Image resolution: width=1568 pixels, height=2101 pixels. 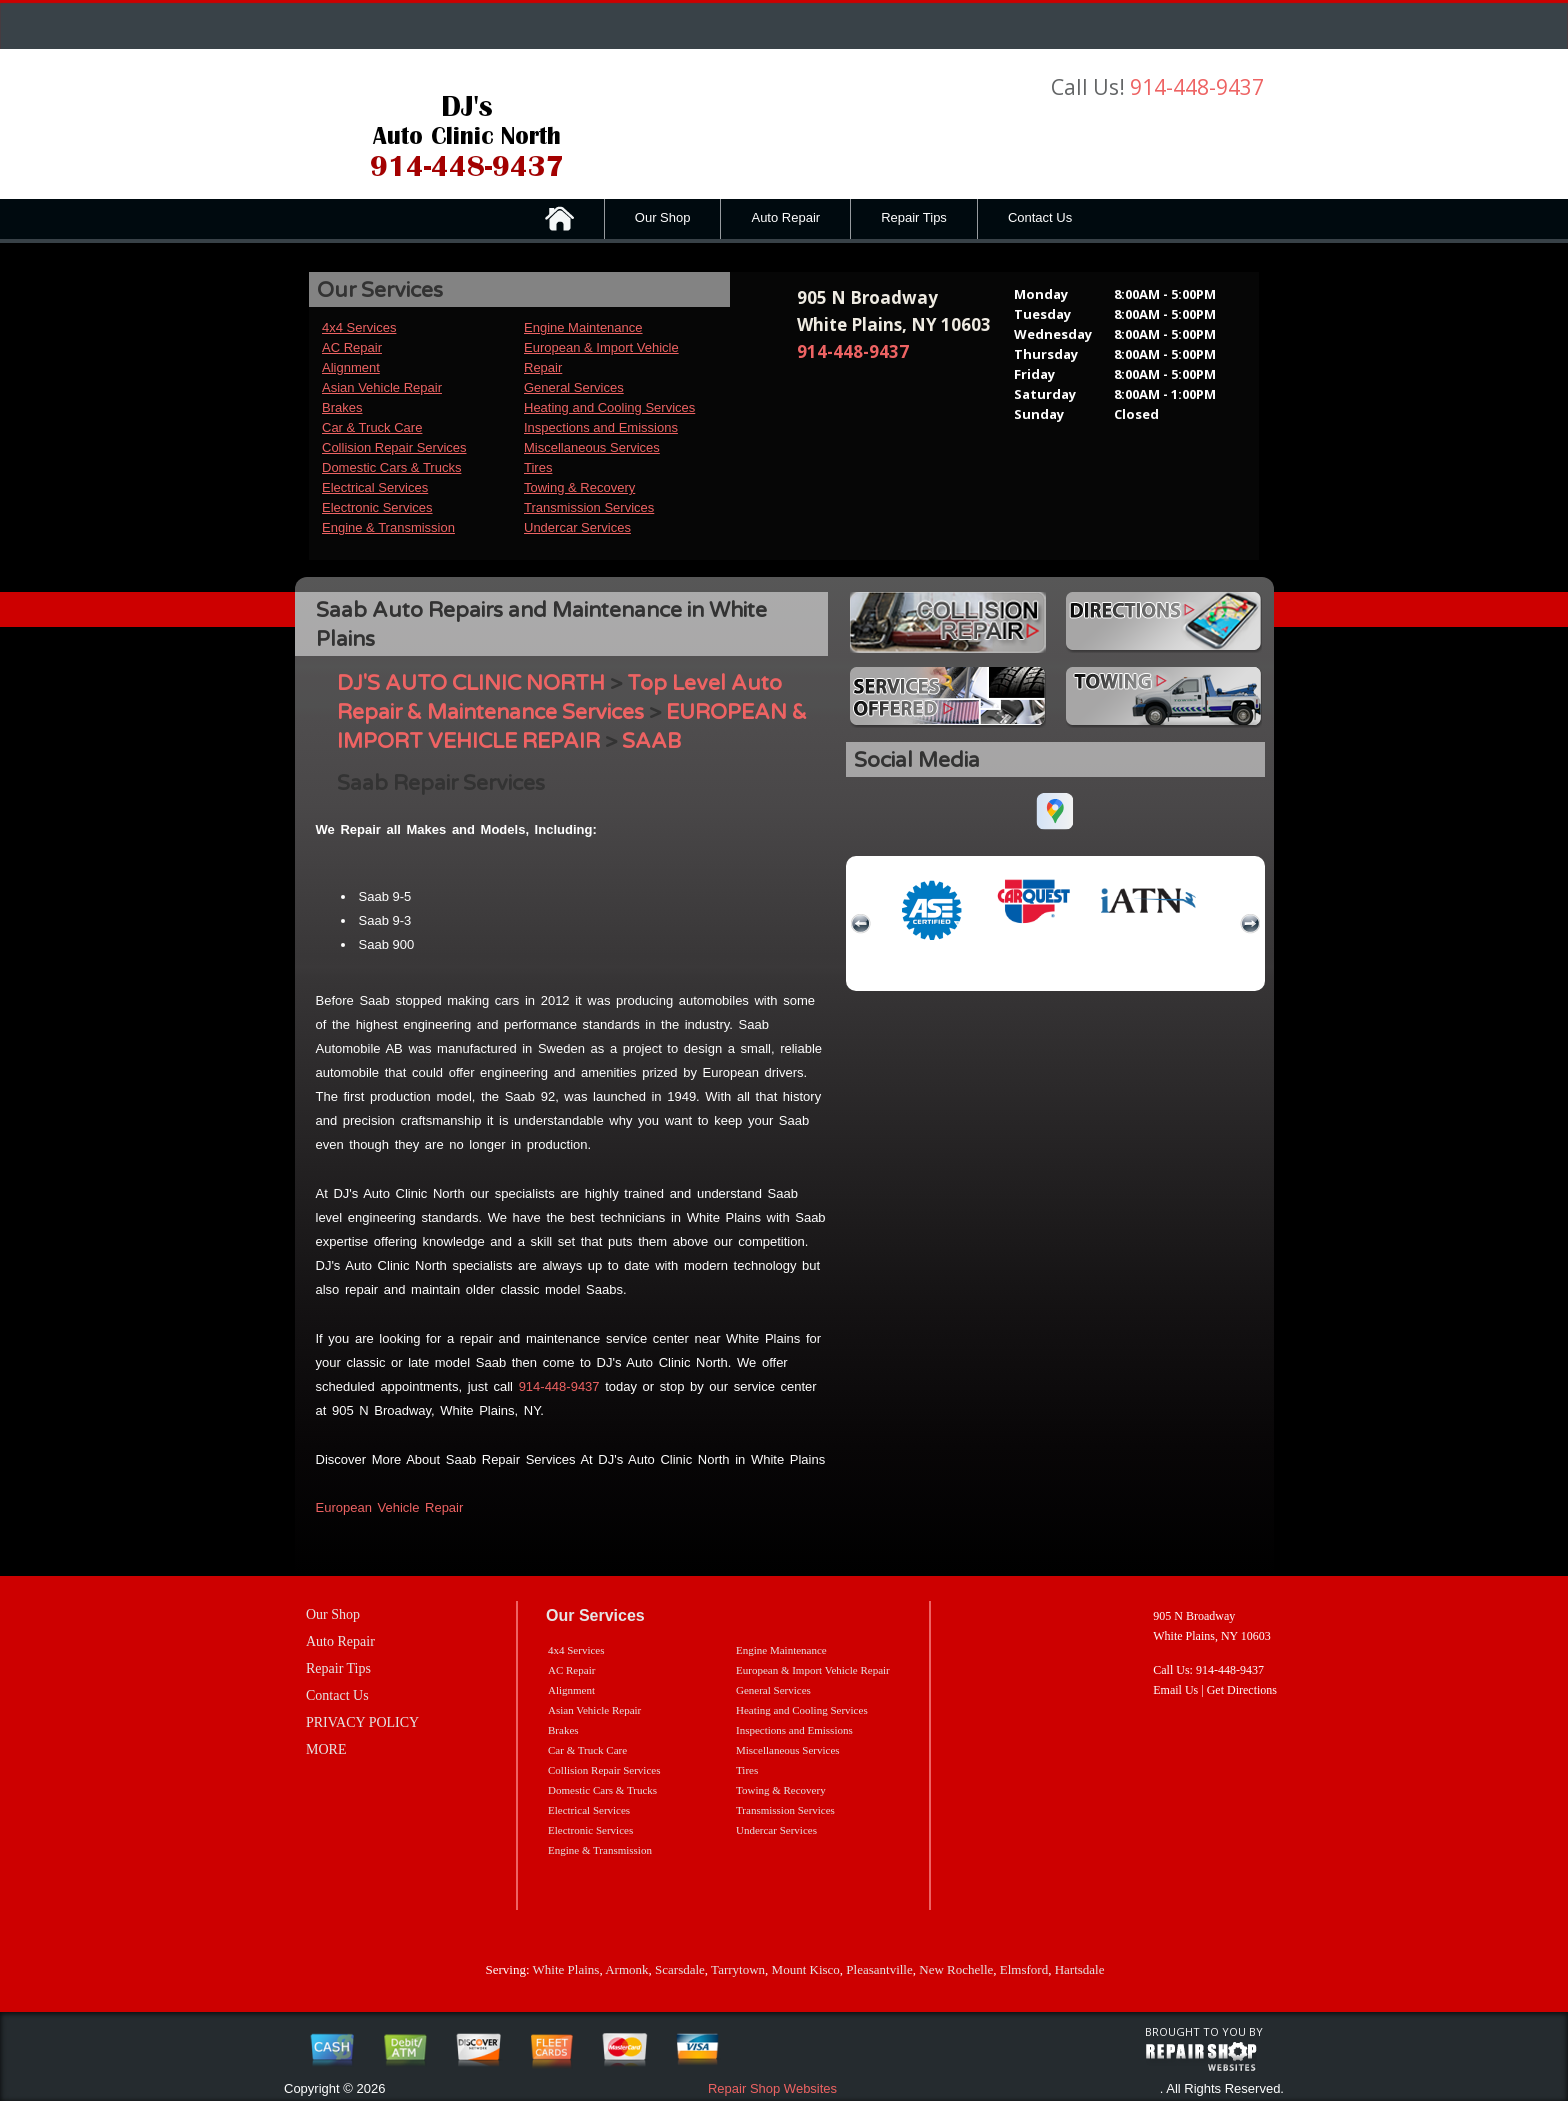 What do you see at coordinates (785, 217) in the screenshot?
I see `Auto Repair` at bounding box center [785, 217].